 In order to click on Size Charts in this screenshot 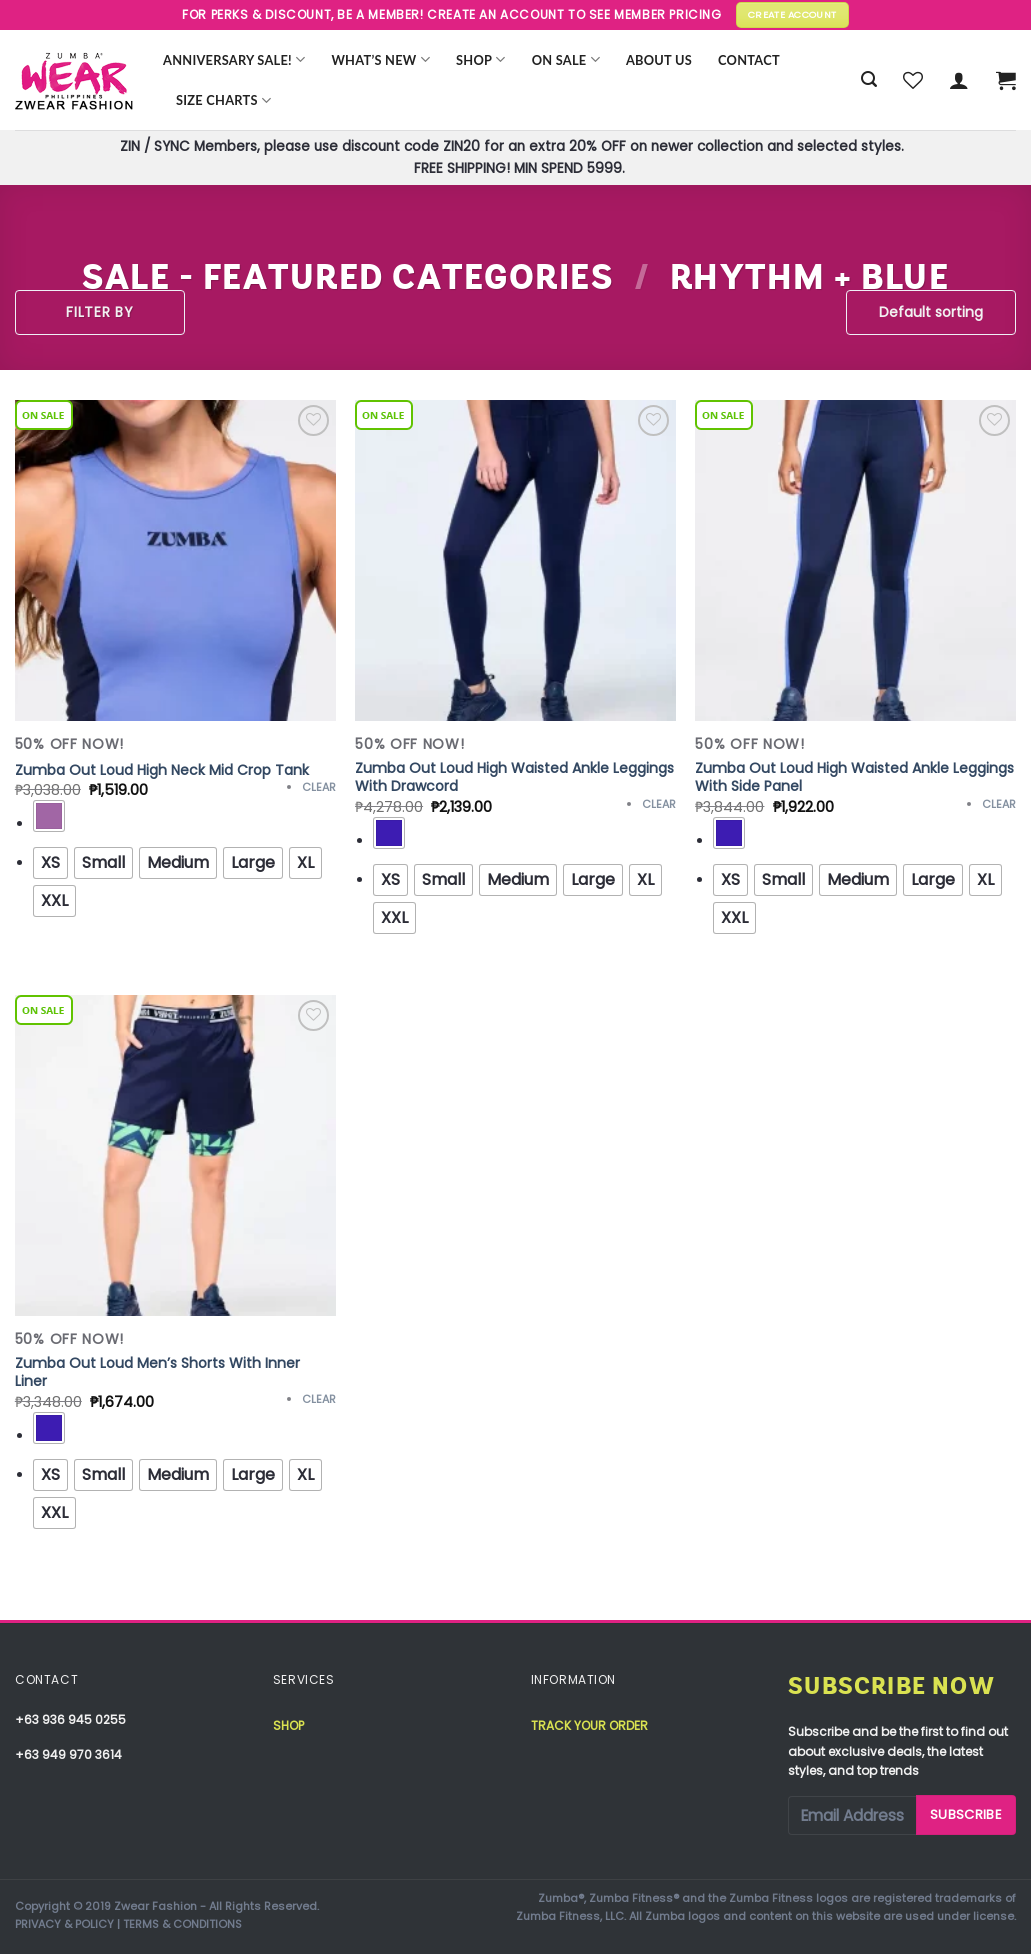, I will do `click(223, 100)`.